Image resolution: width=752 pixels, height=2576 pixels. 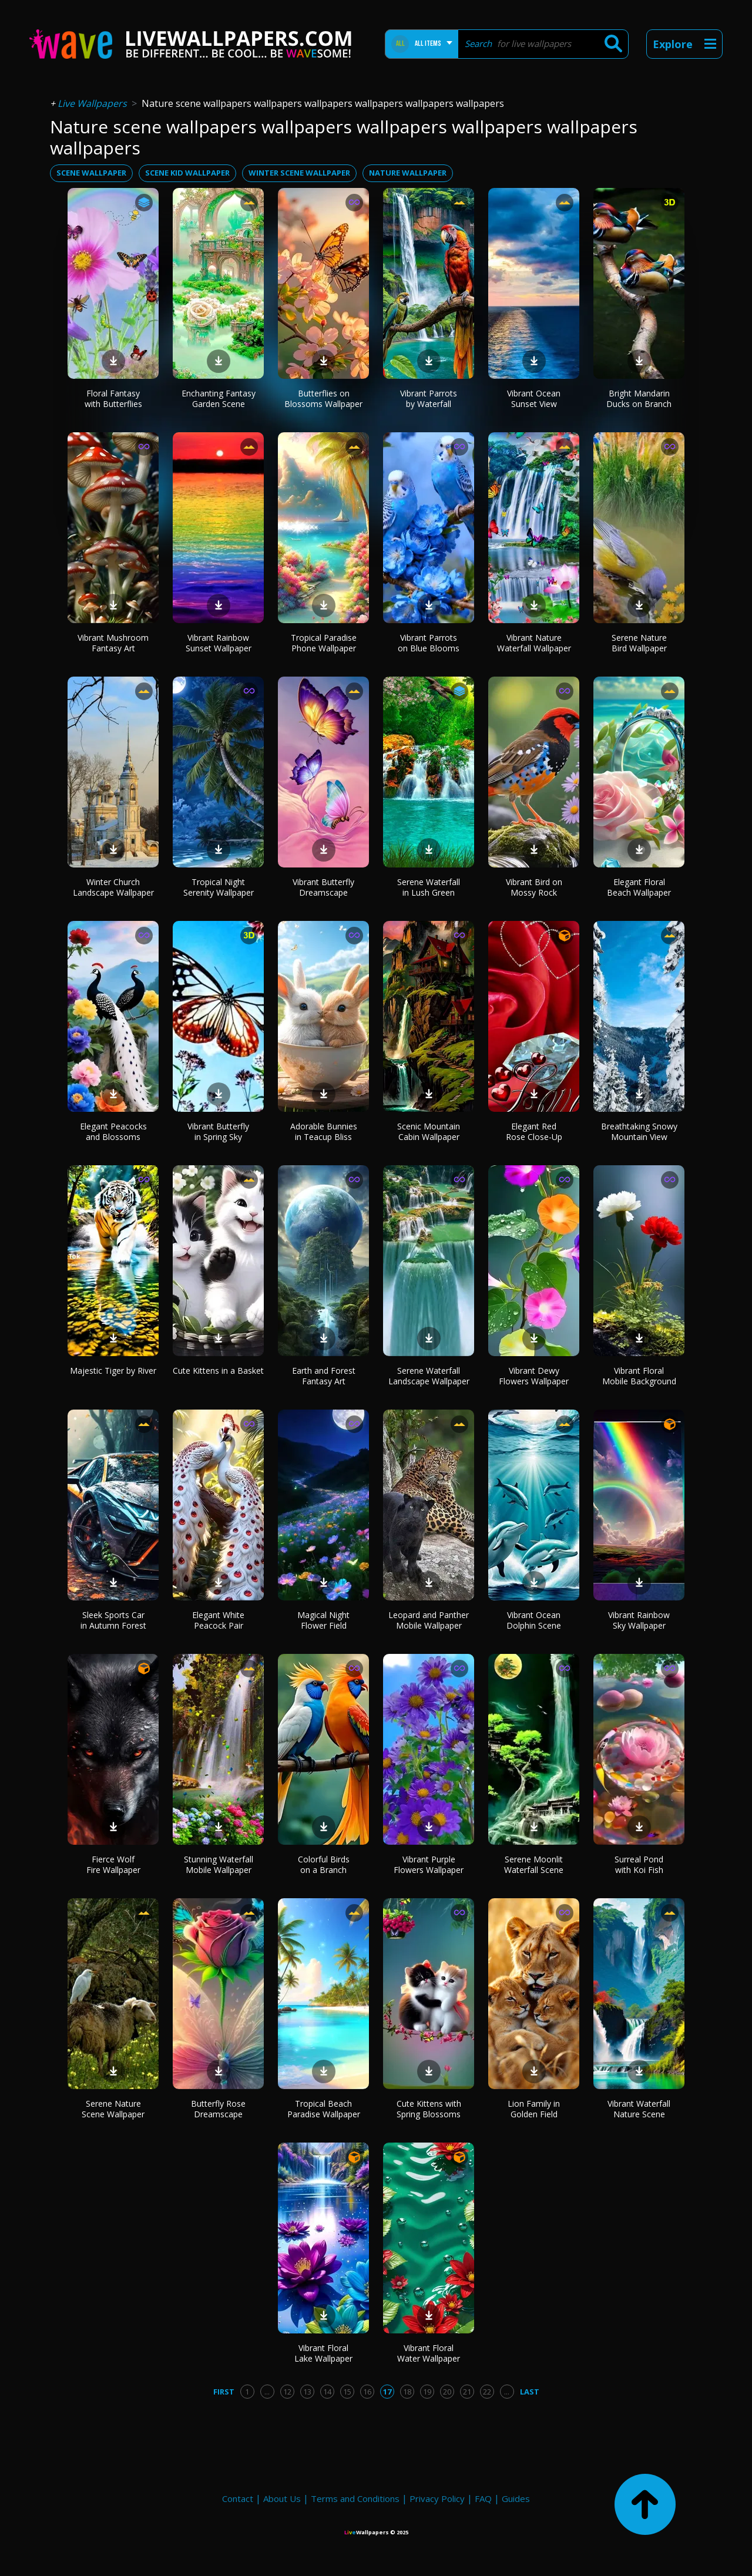 What do you see at coordinates (407, 2391) in the screenshot?
I see `18` at bounding box center [407, 2391].